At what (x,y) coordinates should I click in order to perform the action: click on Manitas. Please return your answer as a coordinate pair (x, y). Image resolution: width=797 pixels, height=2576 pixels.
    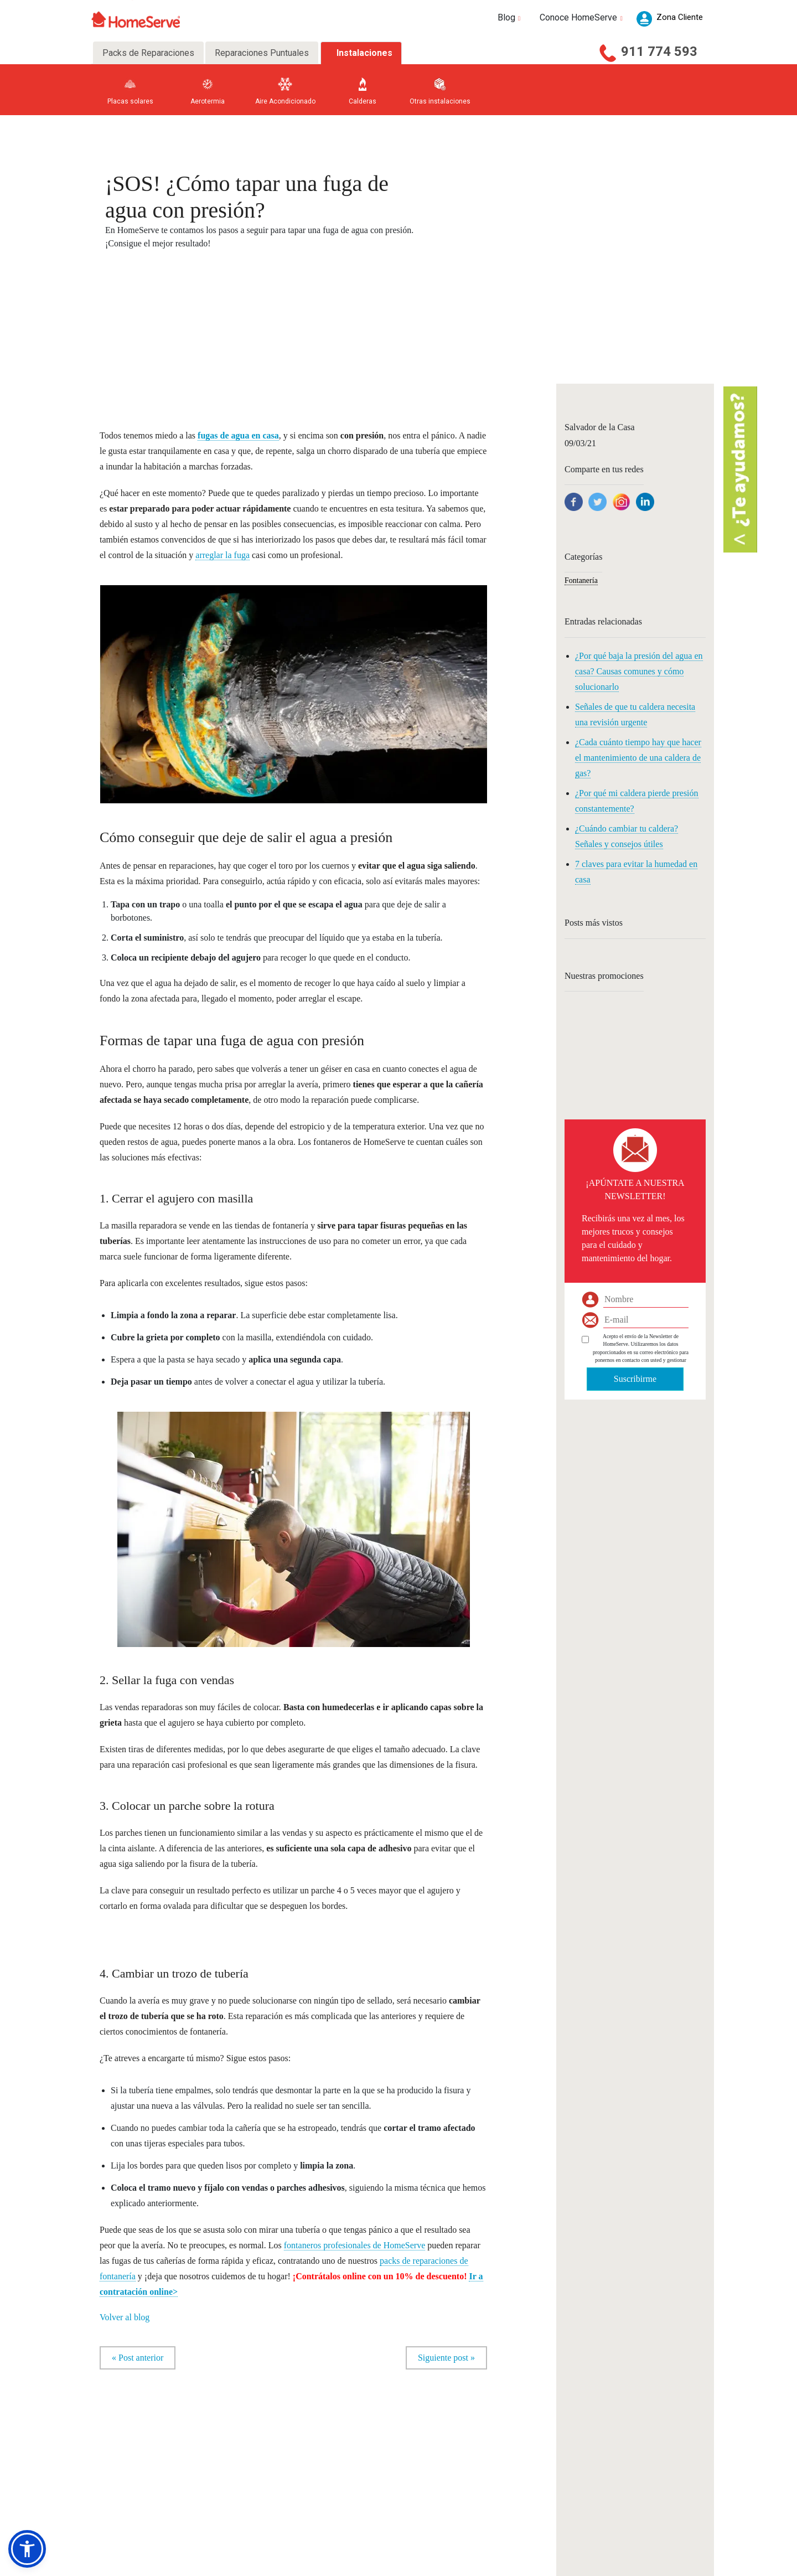
    Looking at the image, I should click on (206, 2482).